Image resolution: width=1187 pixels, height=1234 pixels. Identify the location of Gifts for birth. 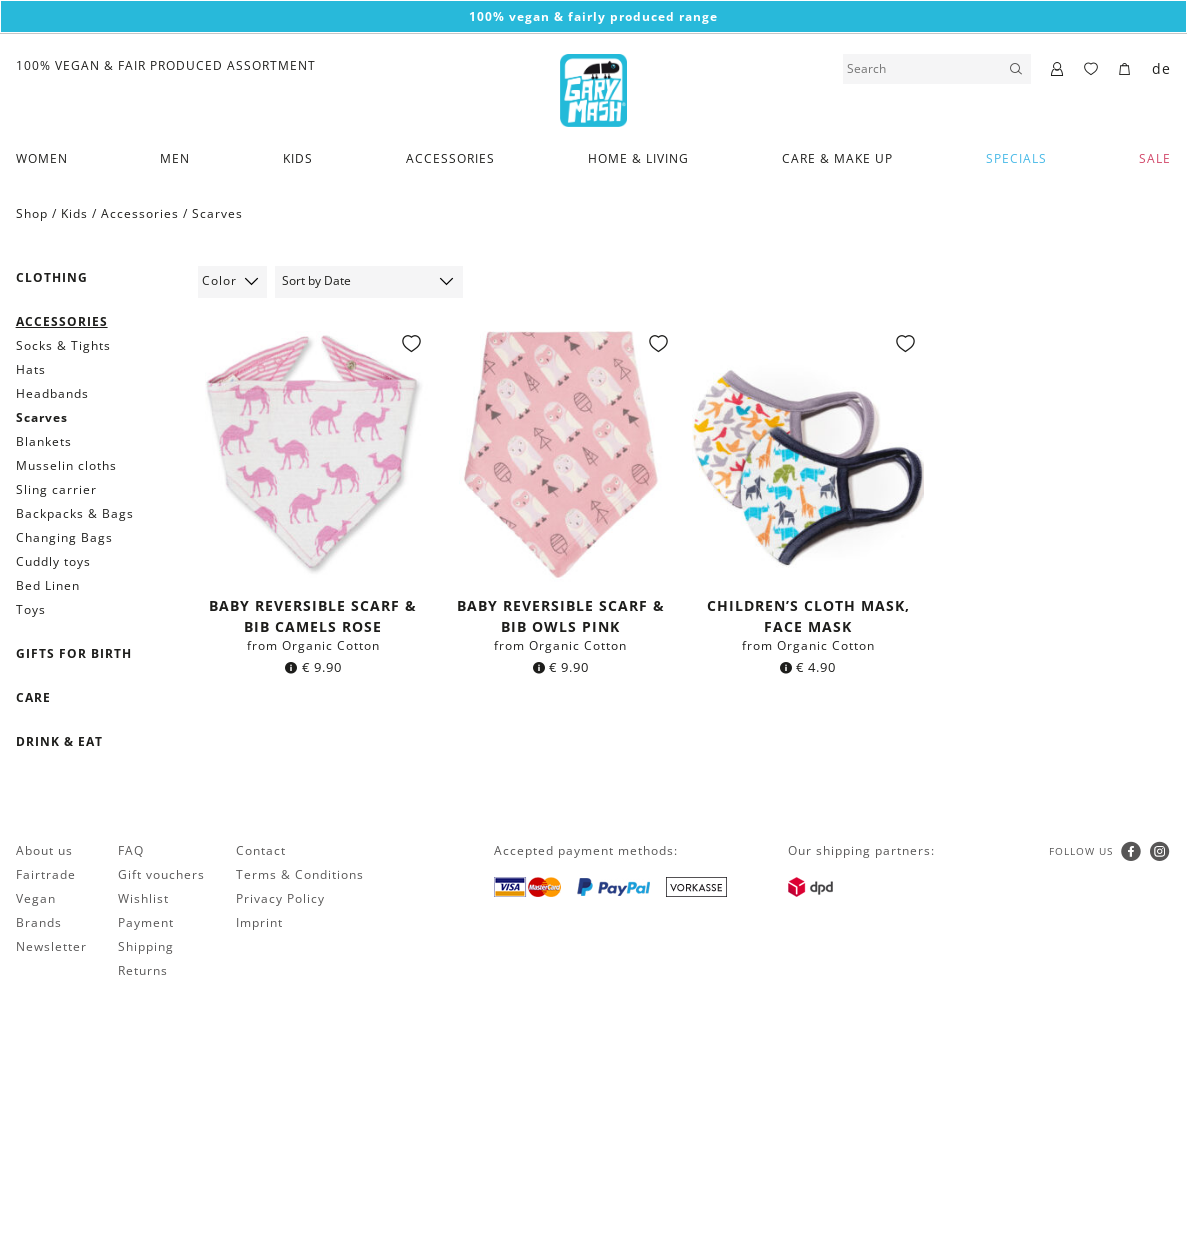
(74, 653).